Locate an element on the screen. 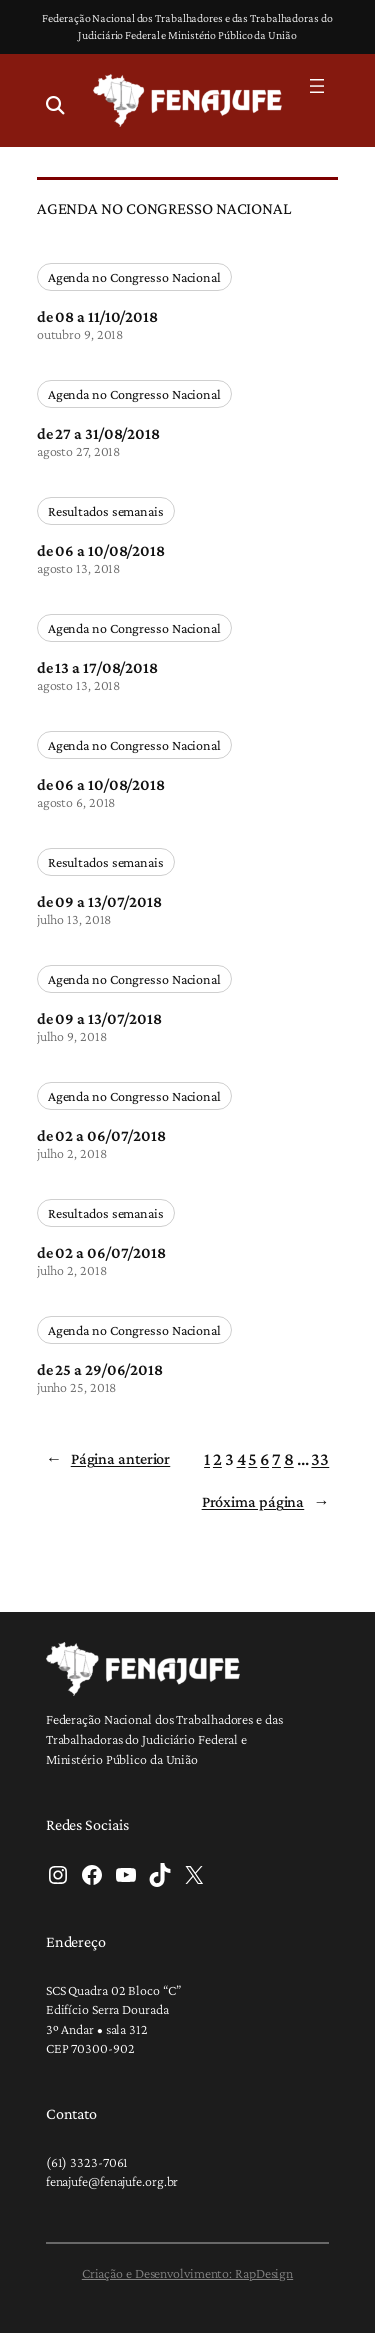 The image size is (375, 2333). de 06 a 10/08/2018 is located at coordinates (101, 550).